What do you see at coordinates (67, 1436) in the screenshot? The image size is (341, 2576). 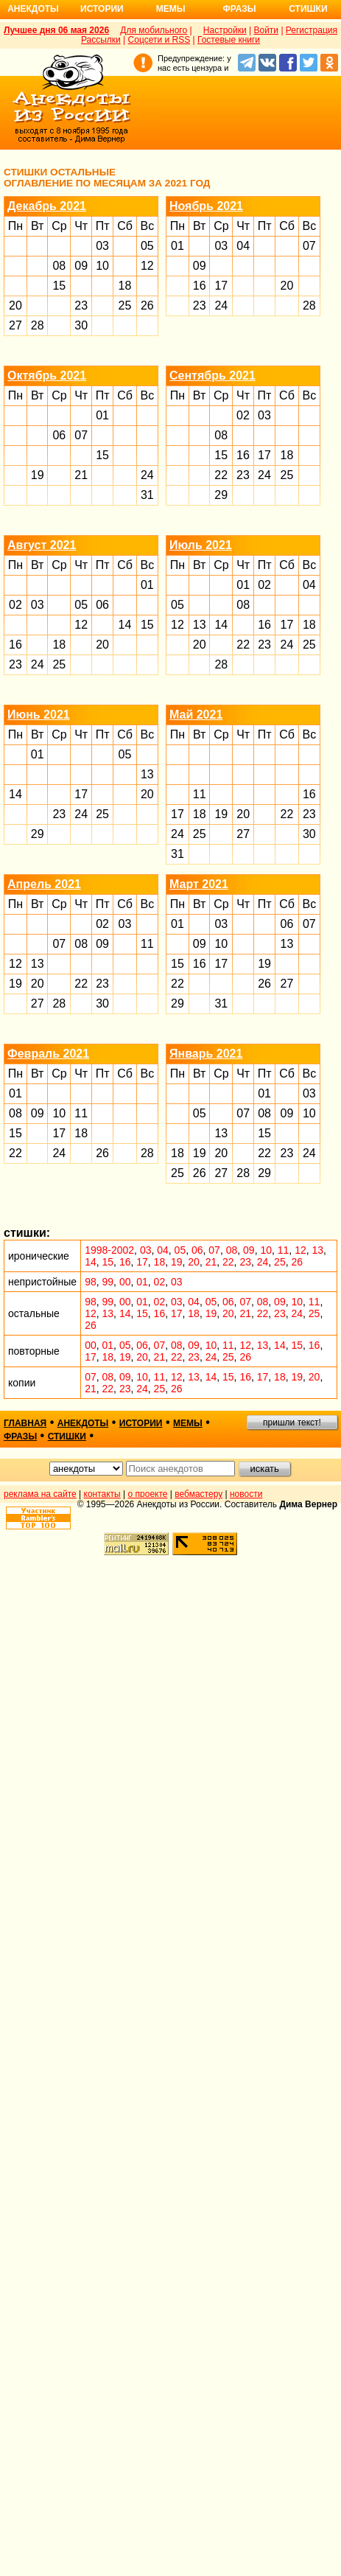 I see `стишки` at bounding box center [67, 1436].